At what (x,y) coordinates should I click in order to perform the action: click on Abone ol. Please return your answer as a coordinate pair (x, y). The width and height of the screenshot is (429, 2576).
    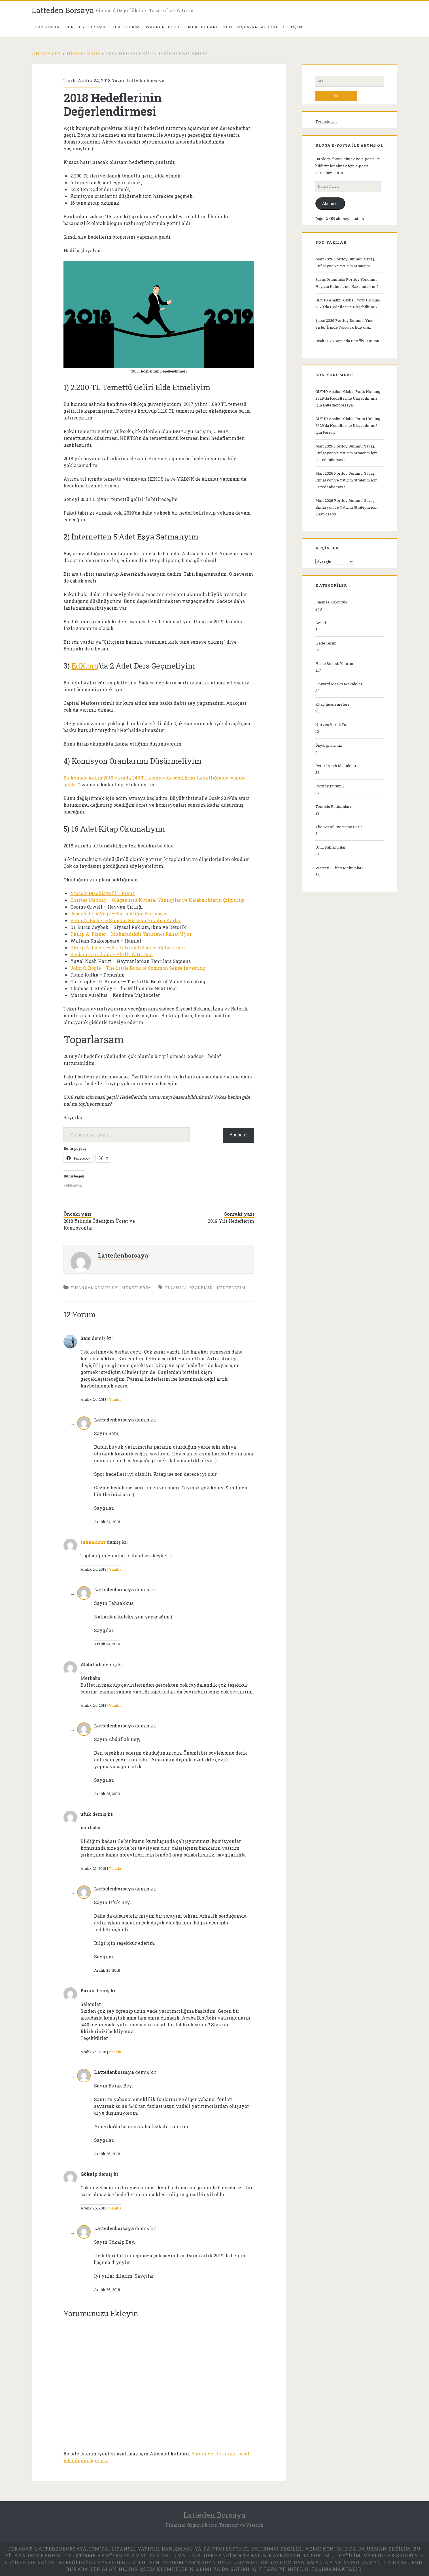
    Looking at the image, I should click on (238, 1134).